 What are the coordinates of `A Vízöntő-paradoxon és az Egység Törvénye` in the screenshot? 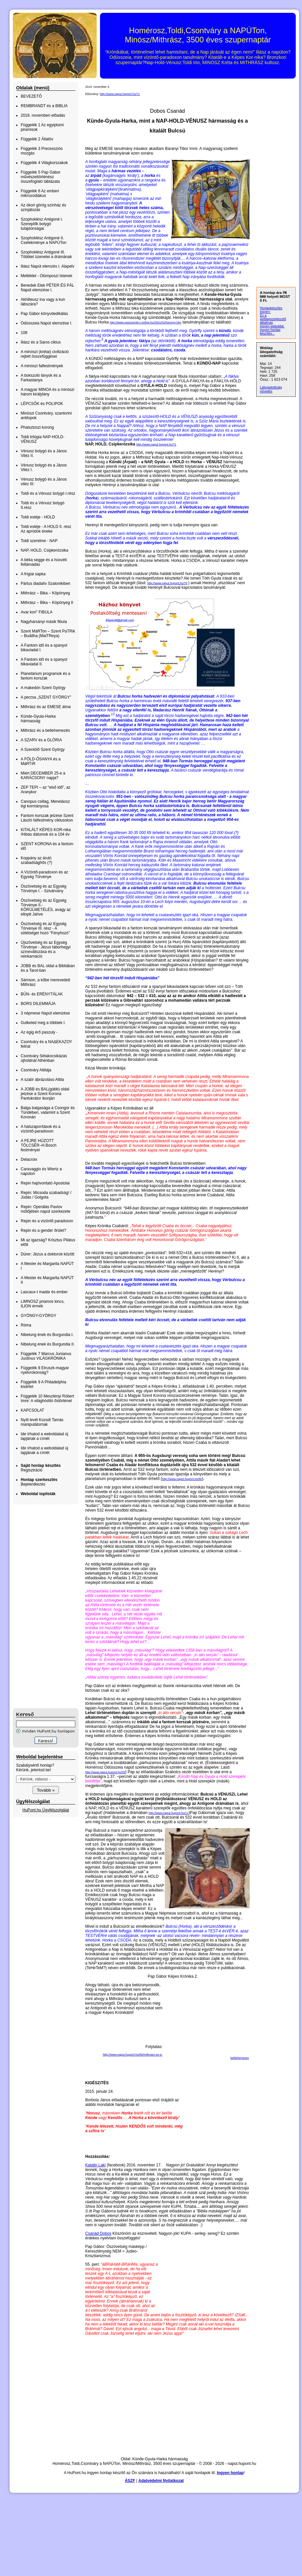 It's located at (44, 874).